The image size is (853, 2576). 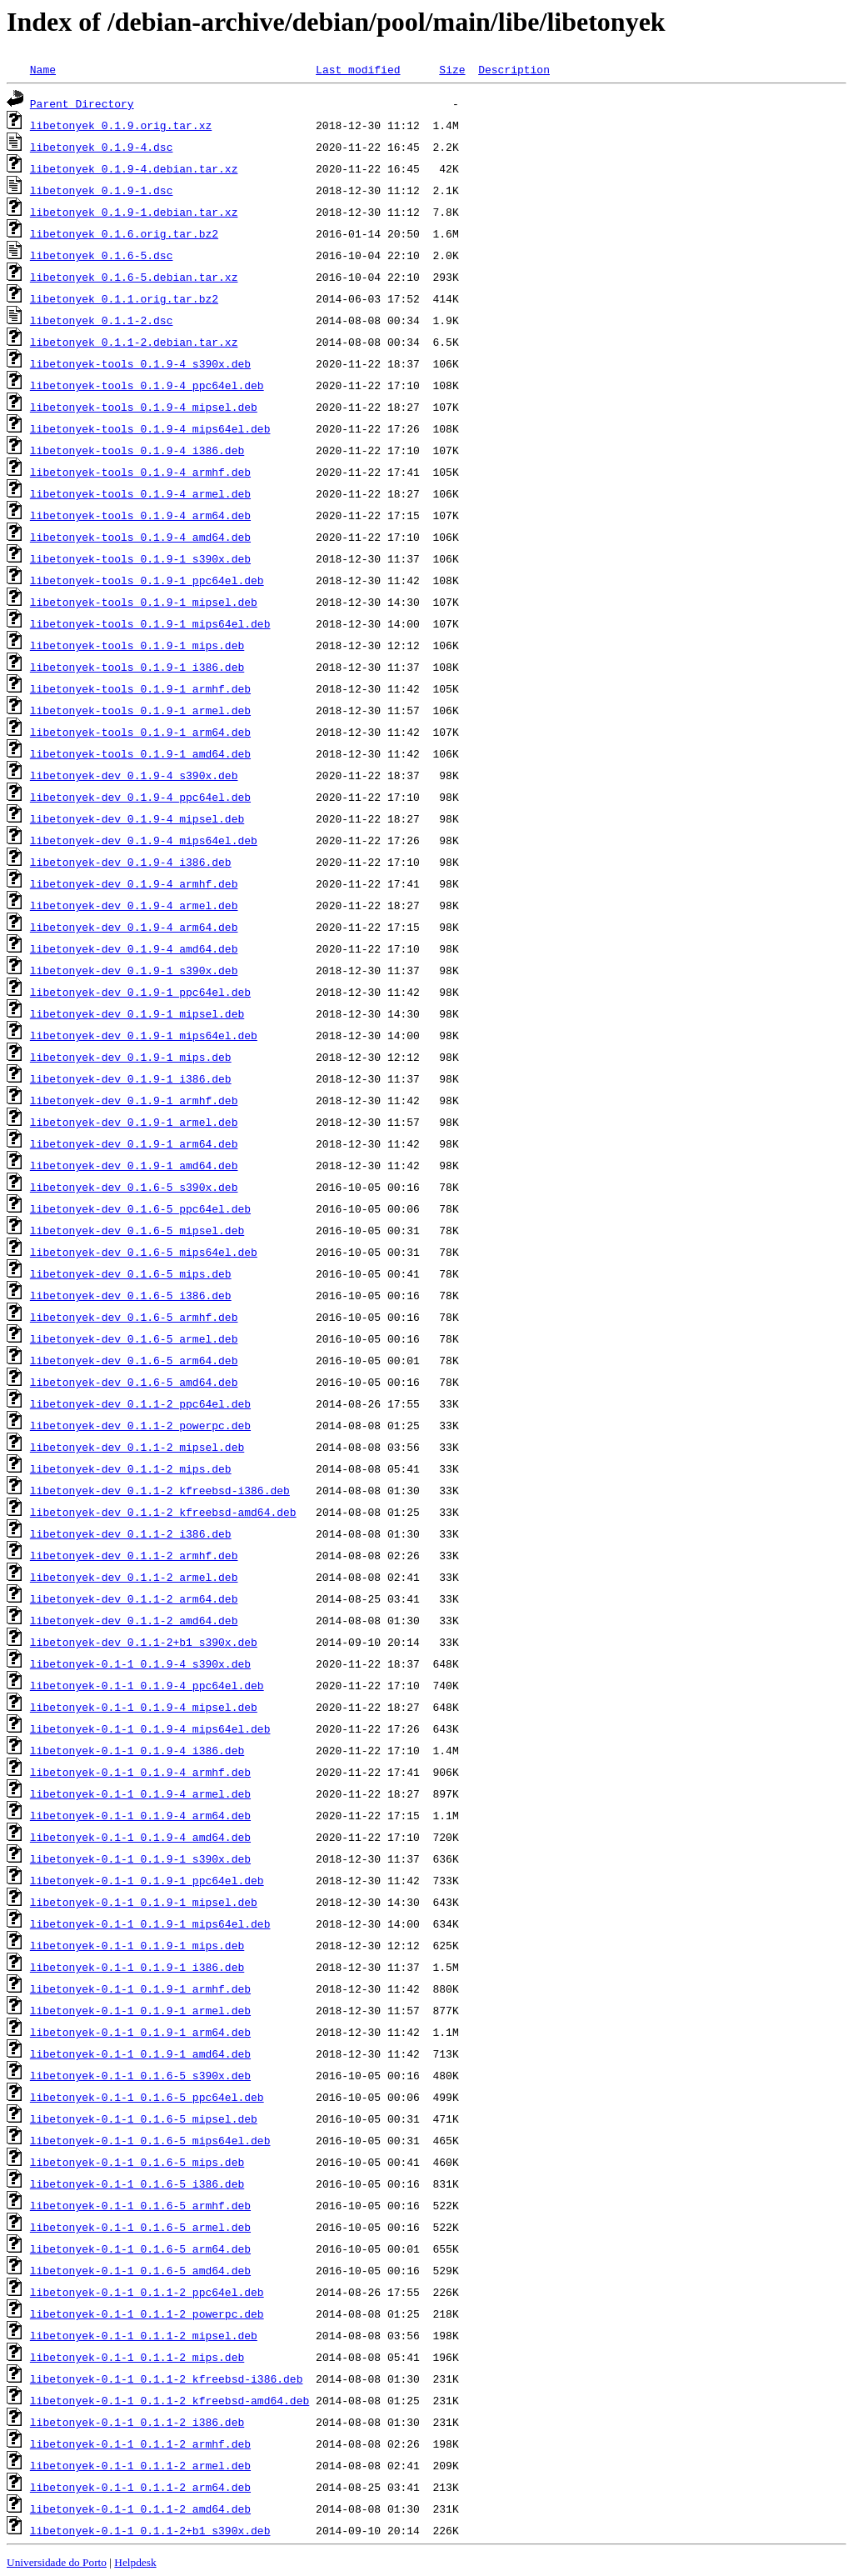 I want to click on libetonyek-0.1-1_0.1.1-2_kfreebsd-amd64.deb, so click(x=169, y=2400).